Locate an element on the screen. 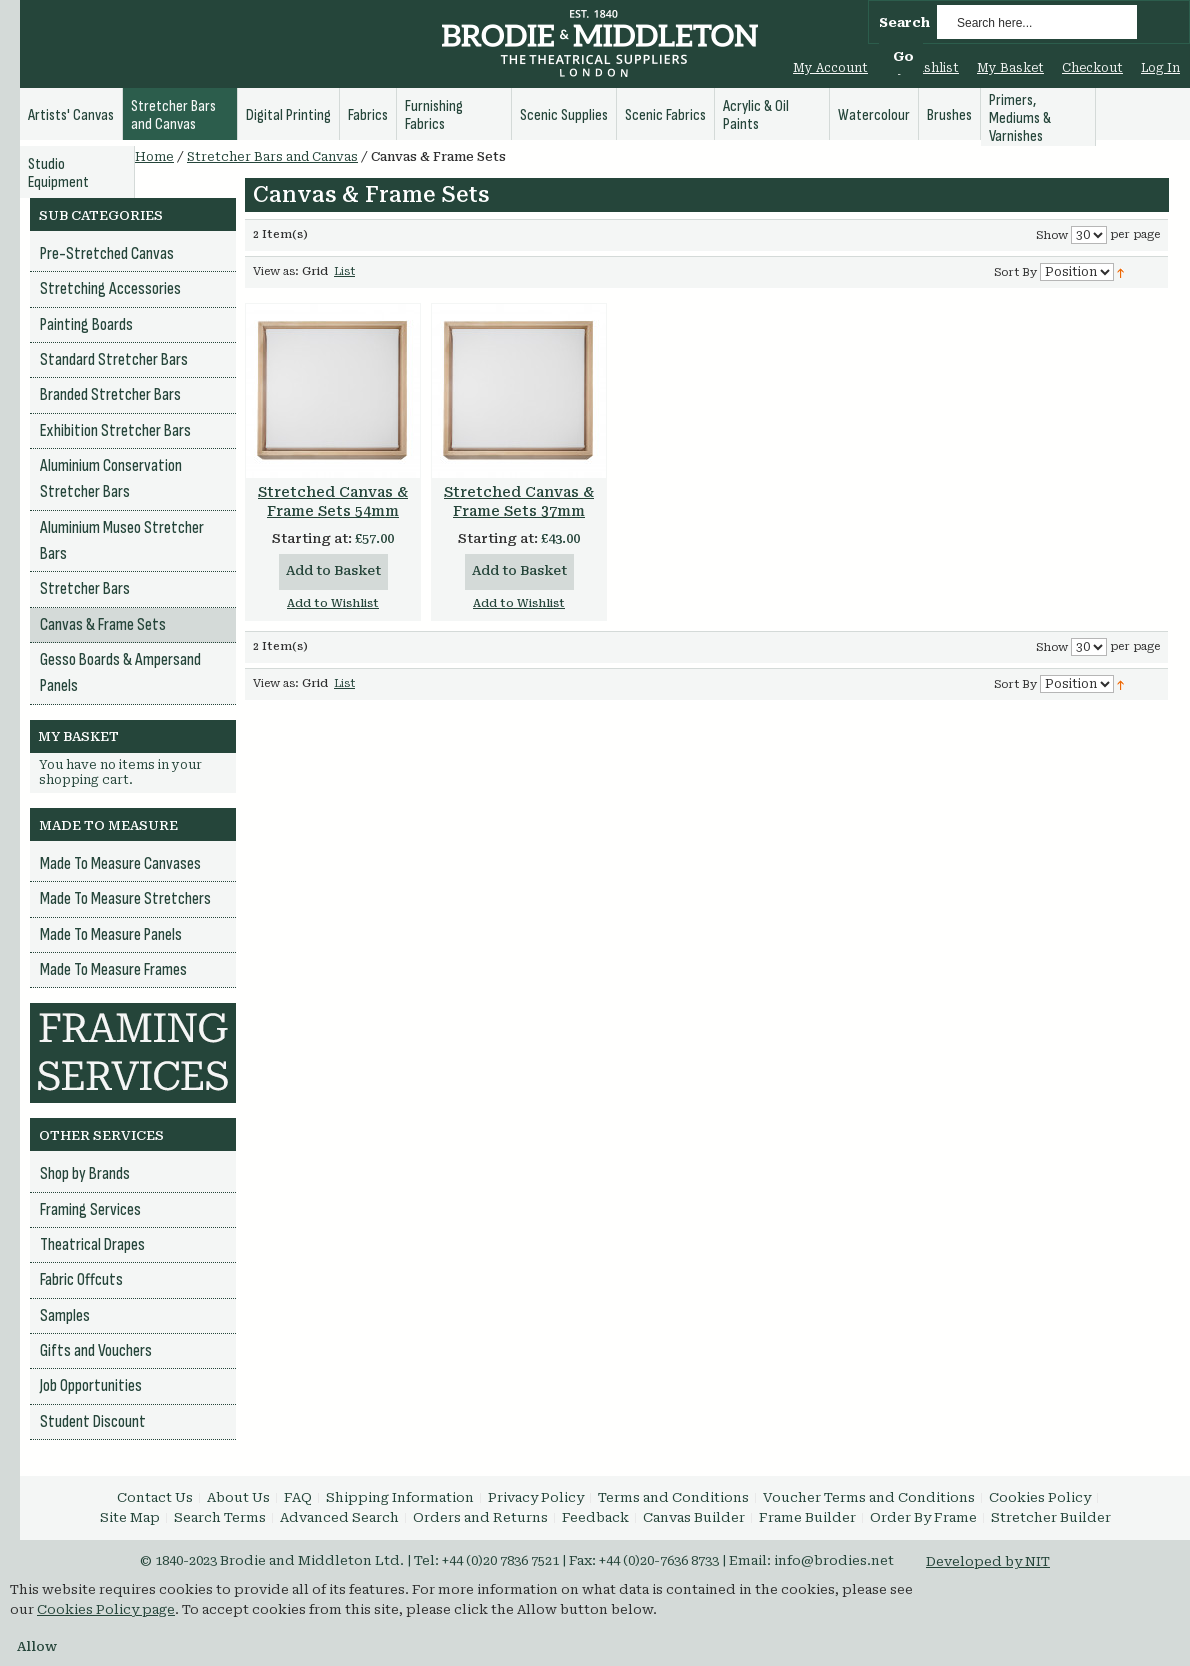 The width and height of the screenshot is (1190, 1666). Home is located at coordinates (154, 157).